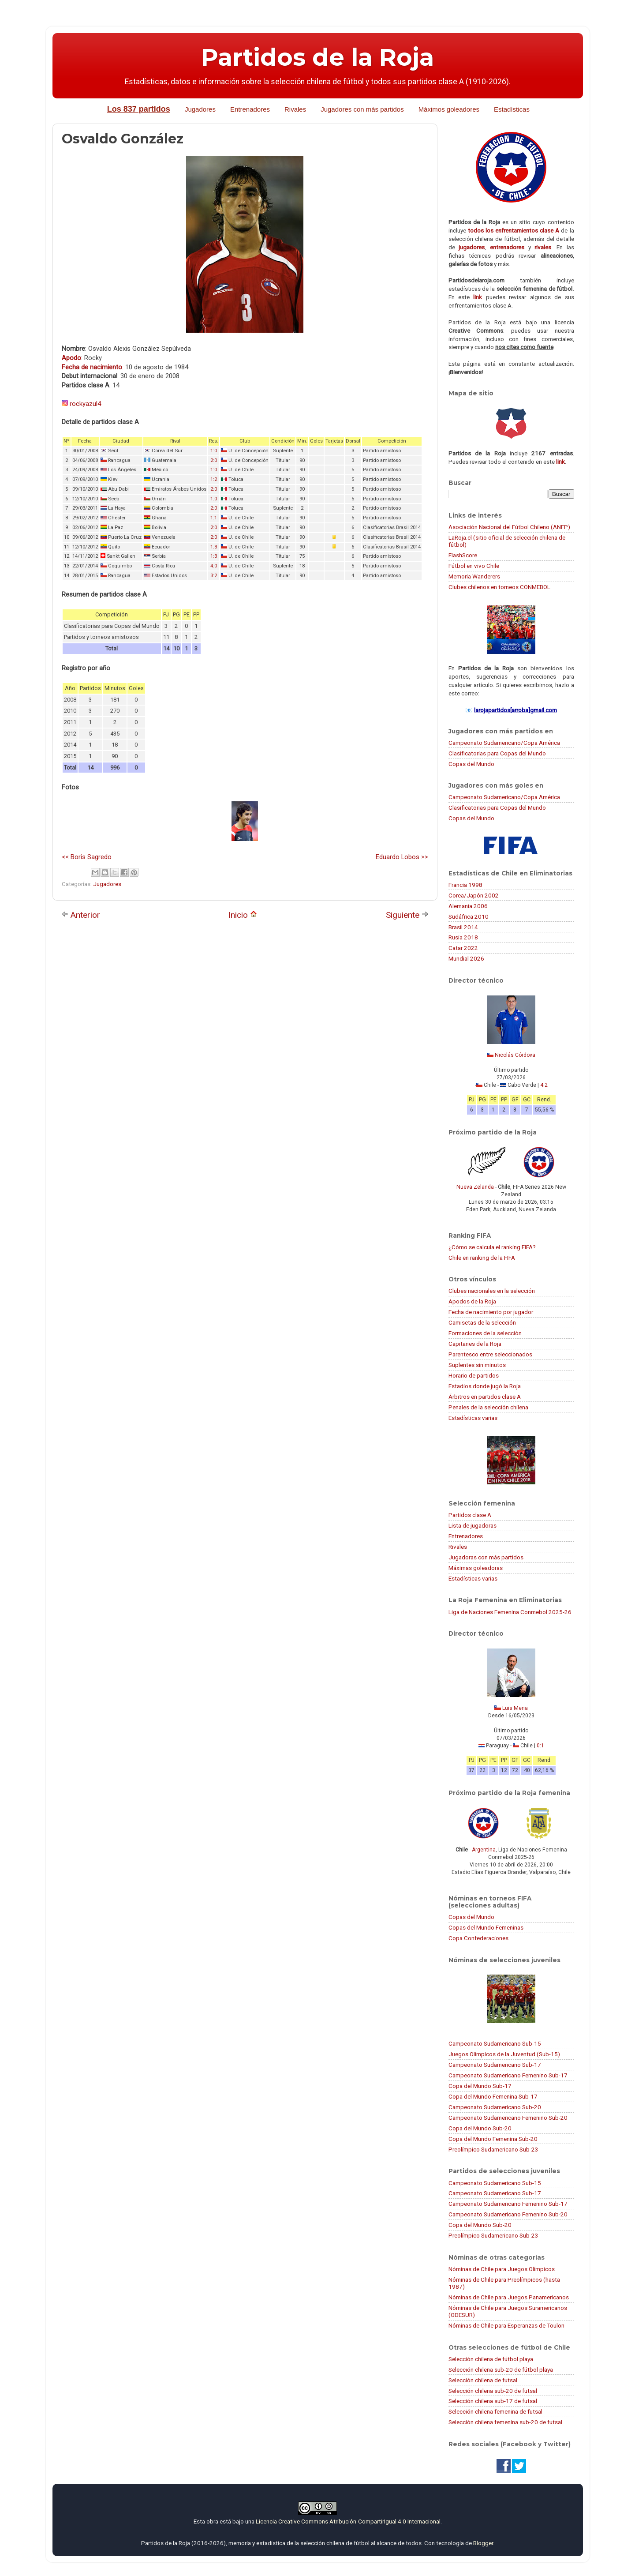 The image size is (635, 2576). Describe the element at coordinates (87, 857) in the screenshot. I see `<< Boris Sagredo` at that location.